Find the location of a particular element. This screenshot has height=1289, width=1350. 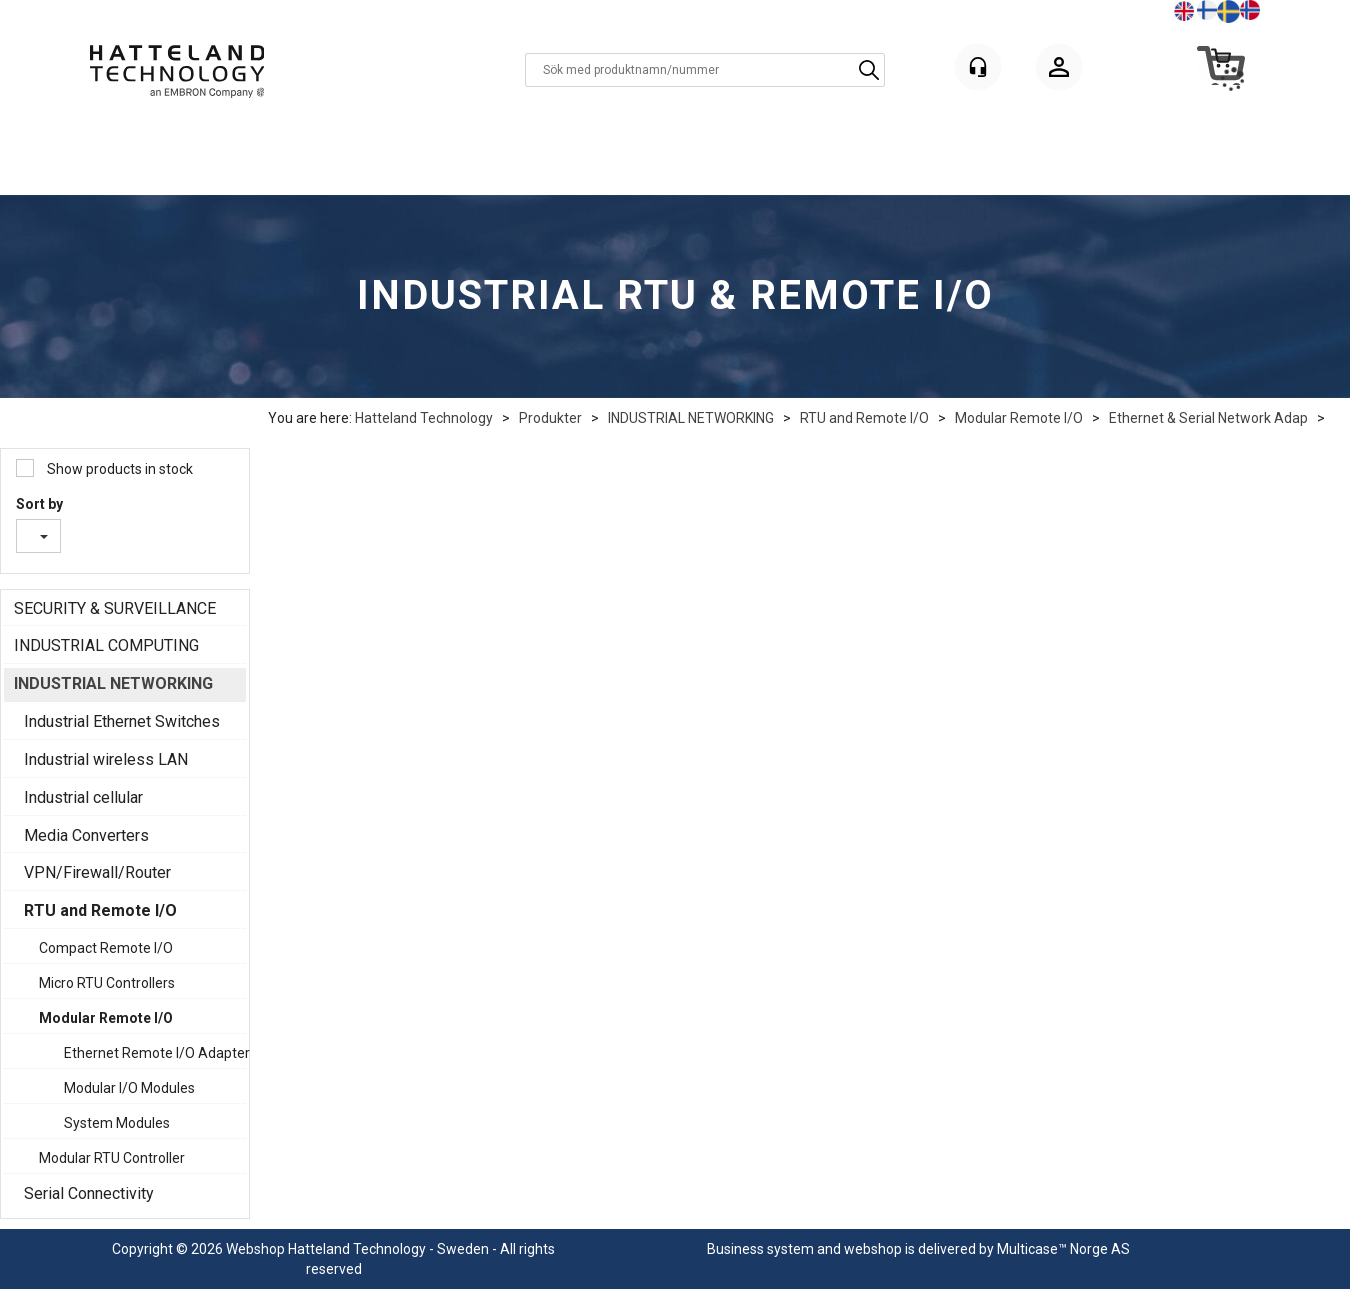

Logga in is located at coordinates (1059, 70).